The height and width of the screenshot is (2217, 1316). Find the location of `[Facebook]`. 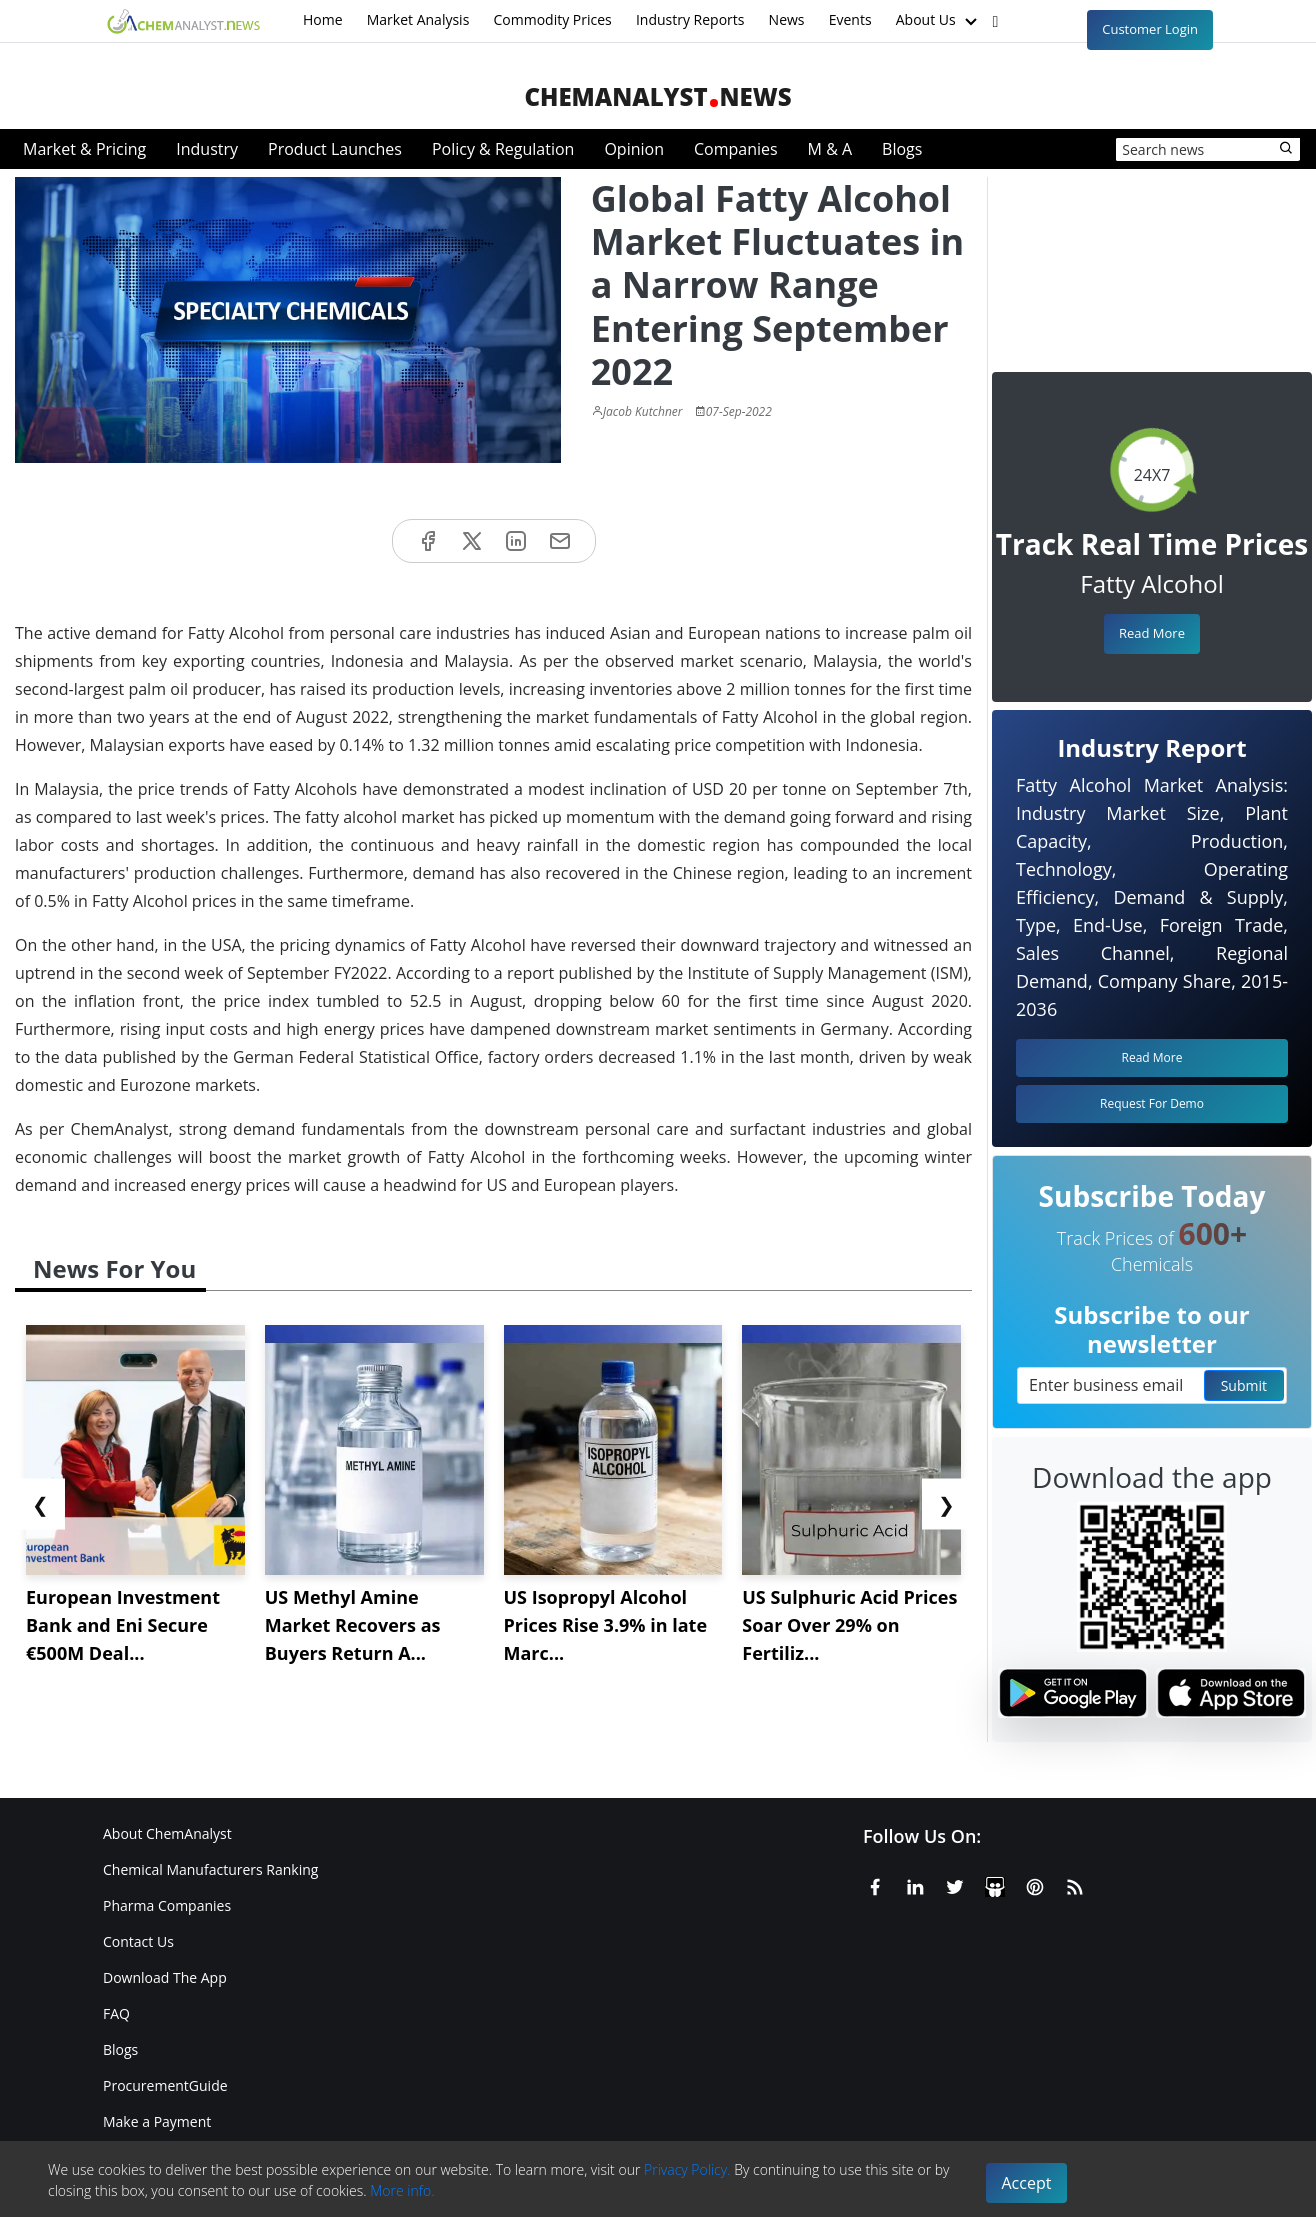

[Facebook] is located at coordinates (875, 1884).